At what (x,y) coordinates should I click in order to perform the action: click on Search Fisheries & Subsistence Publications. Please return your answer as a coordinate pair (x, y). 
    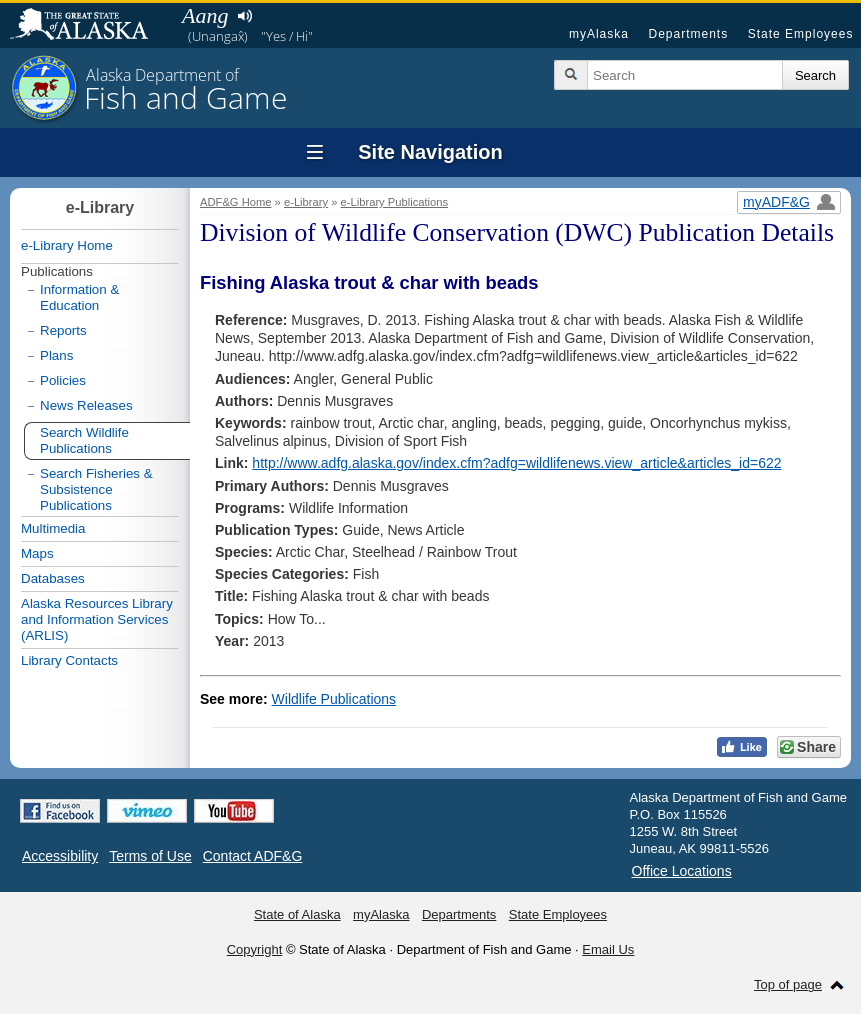
    Looking at the image, I should click on (96, 489).